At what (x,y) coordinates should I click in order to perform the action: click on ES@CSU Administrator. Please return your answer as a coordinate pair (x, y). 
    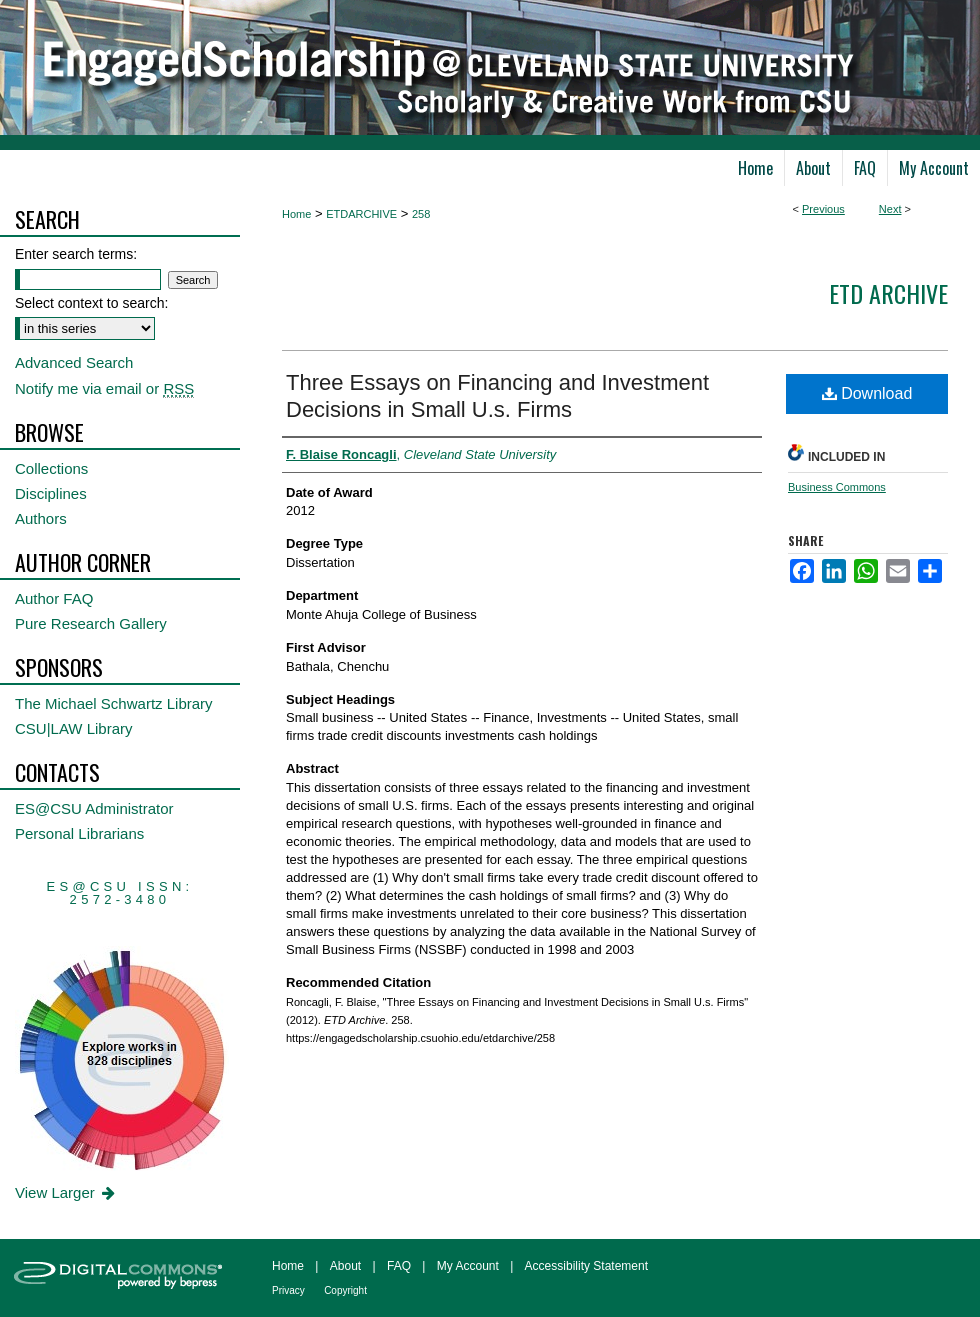
    Looking at the image, I should click on (94, 808).